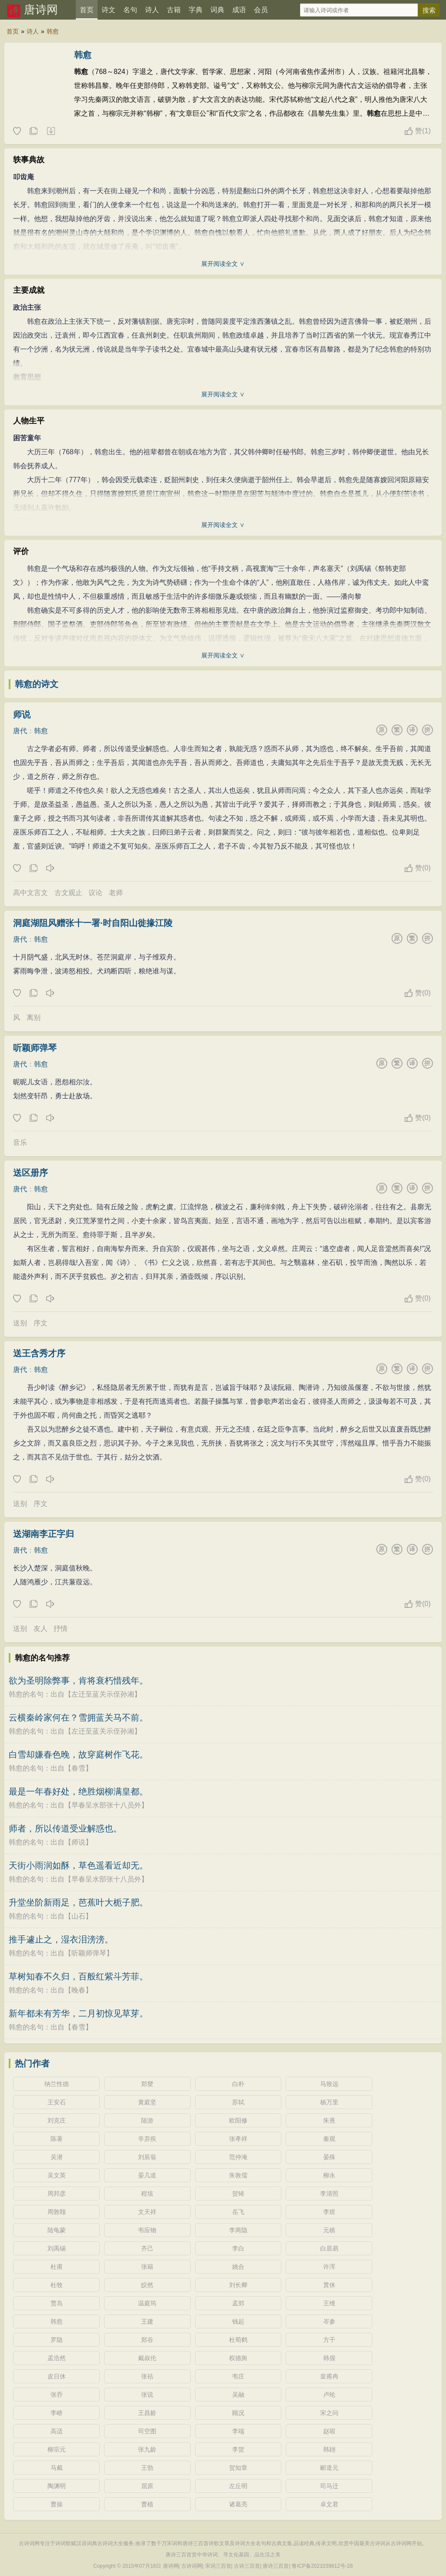  Describe the element at coordinates (30, 1172) in the screenshot. I see `送区册序` at that location.